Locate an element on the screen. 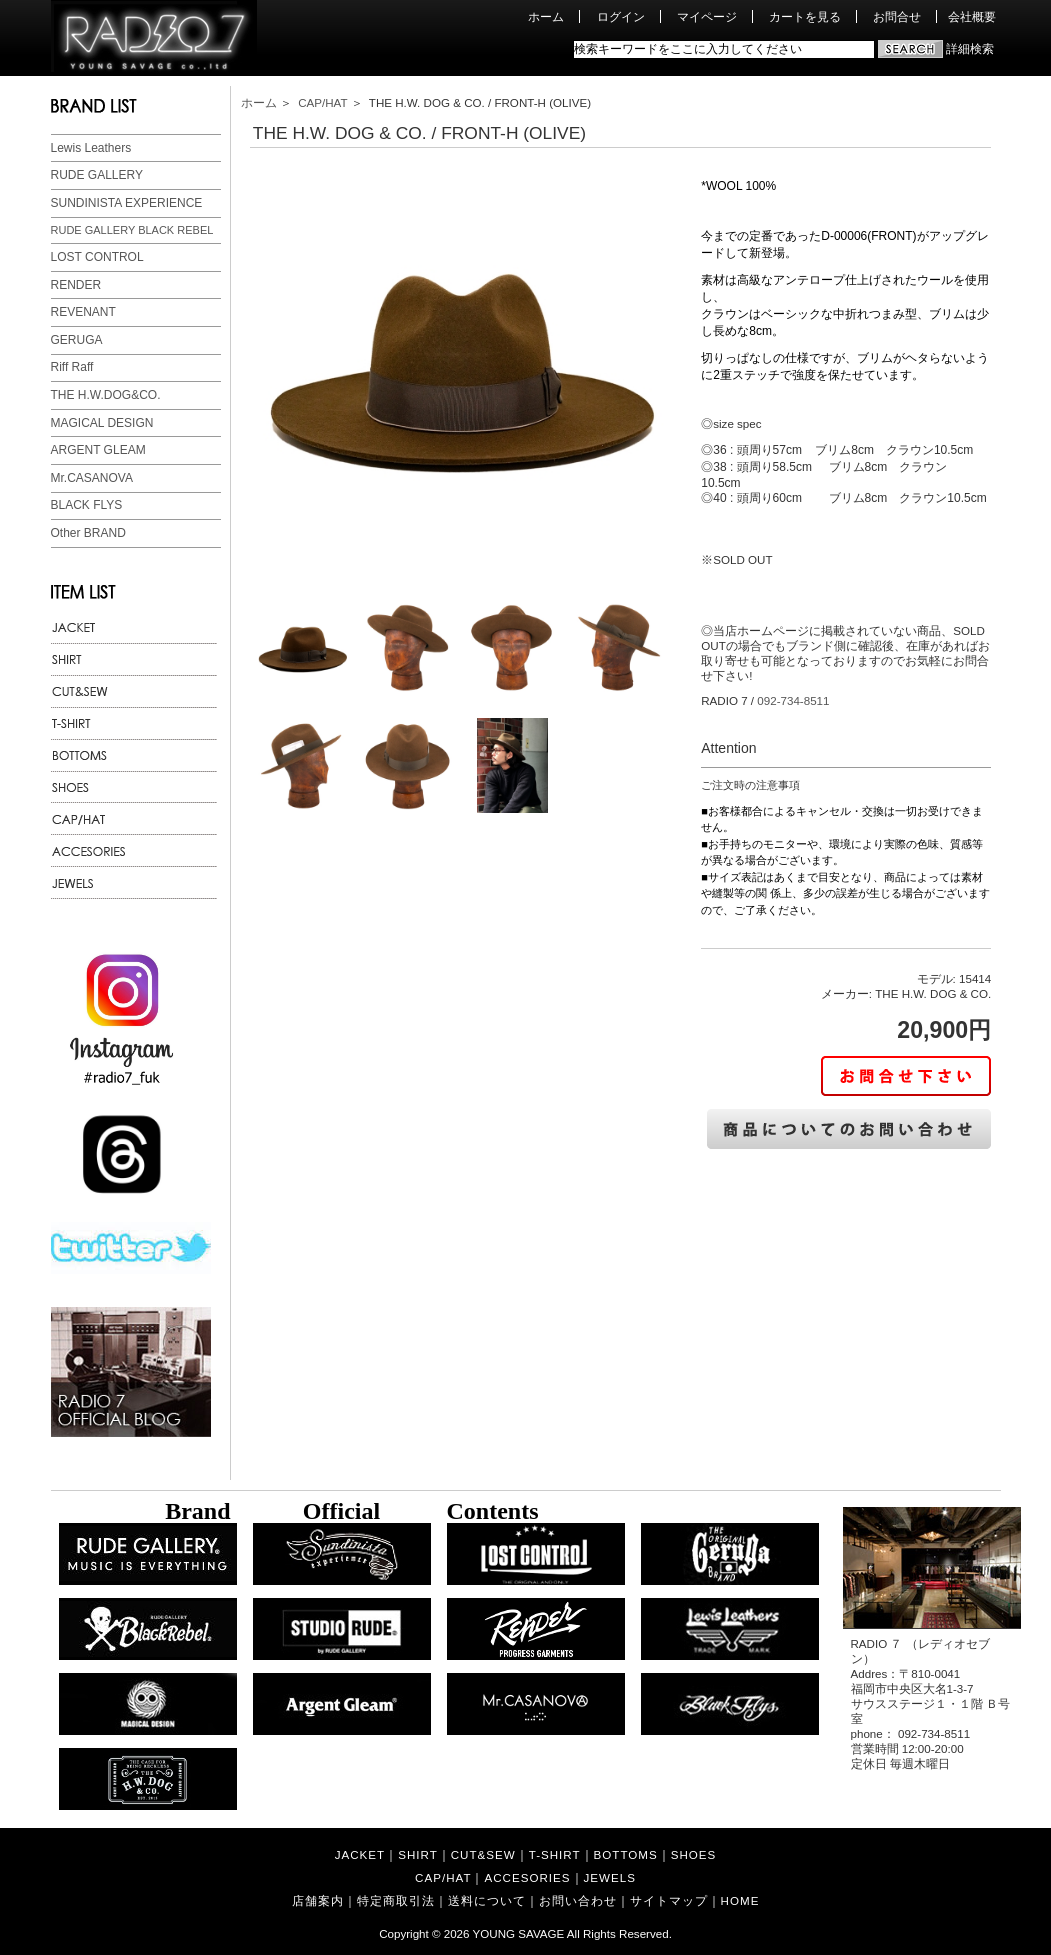 Image resolution: width=1051 pixels, height=1955 pixels. SHOES is located at coordinates (694, 1854).